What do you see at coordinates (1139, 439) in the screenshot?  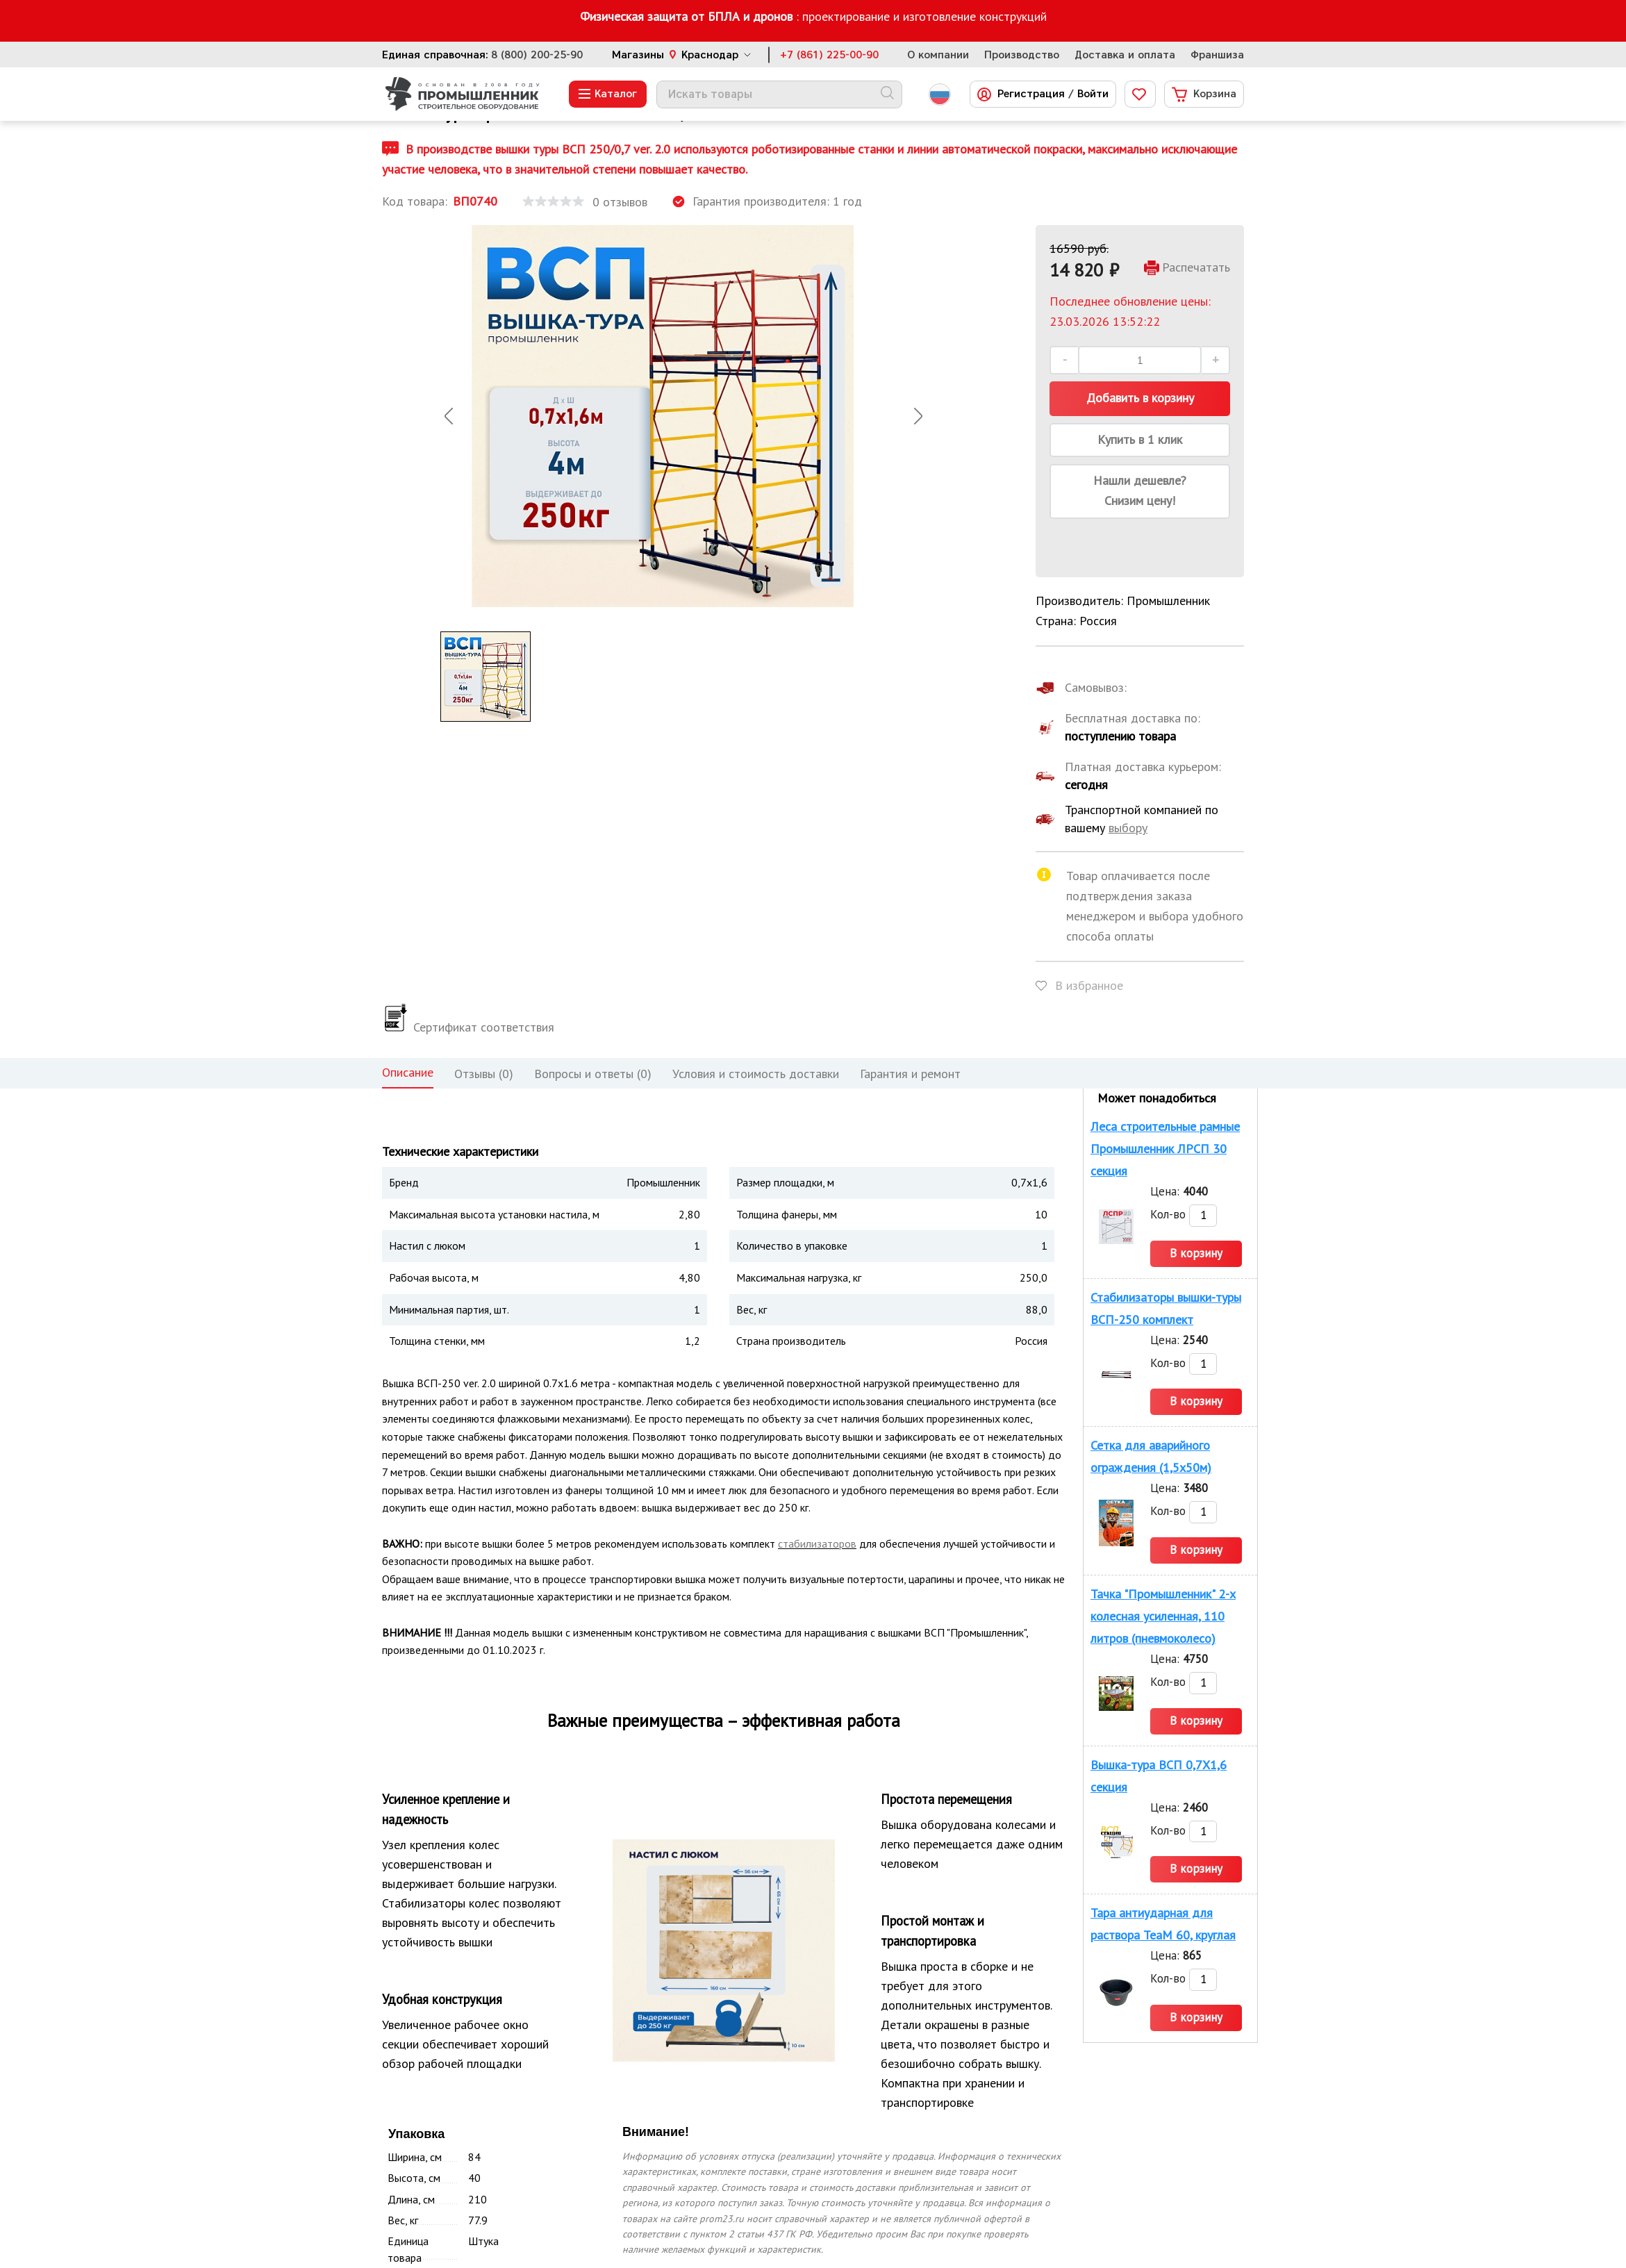 I see `Купить в 1 клик` at bounding box center [1139, 439].